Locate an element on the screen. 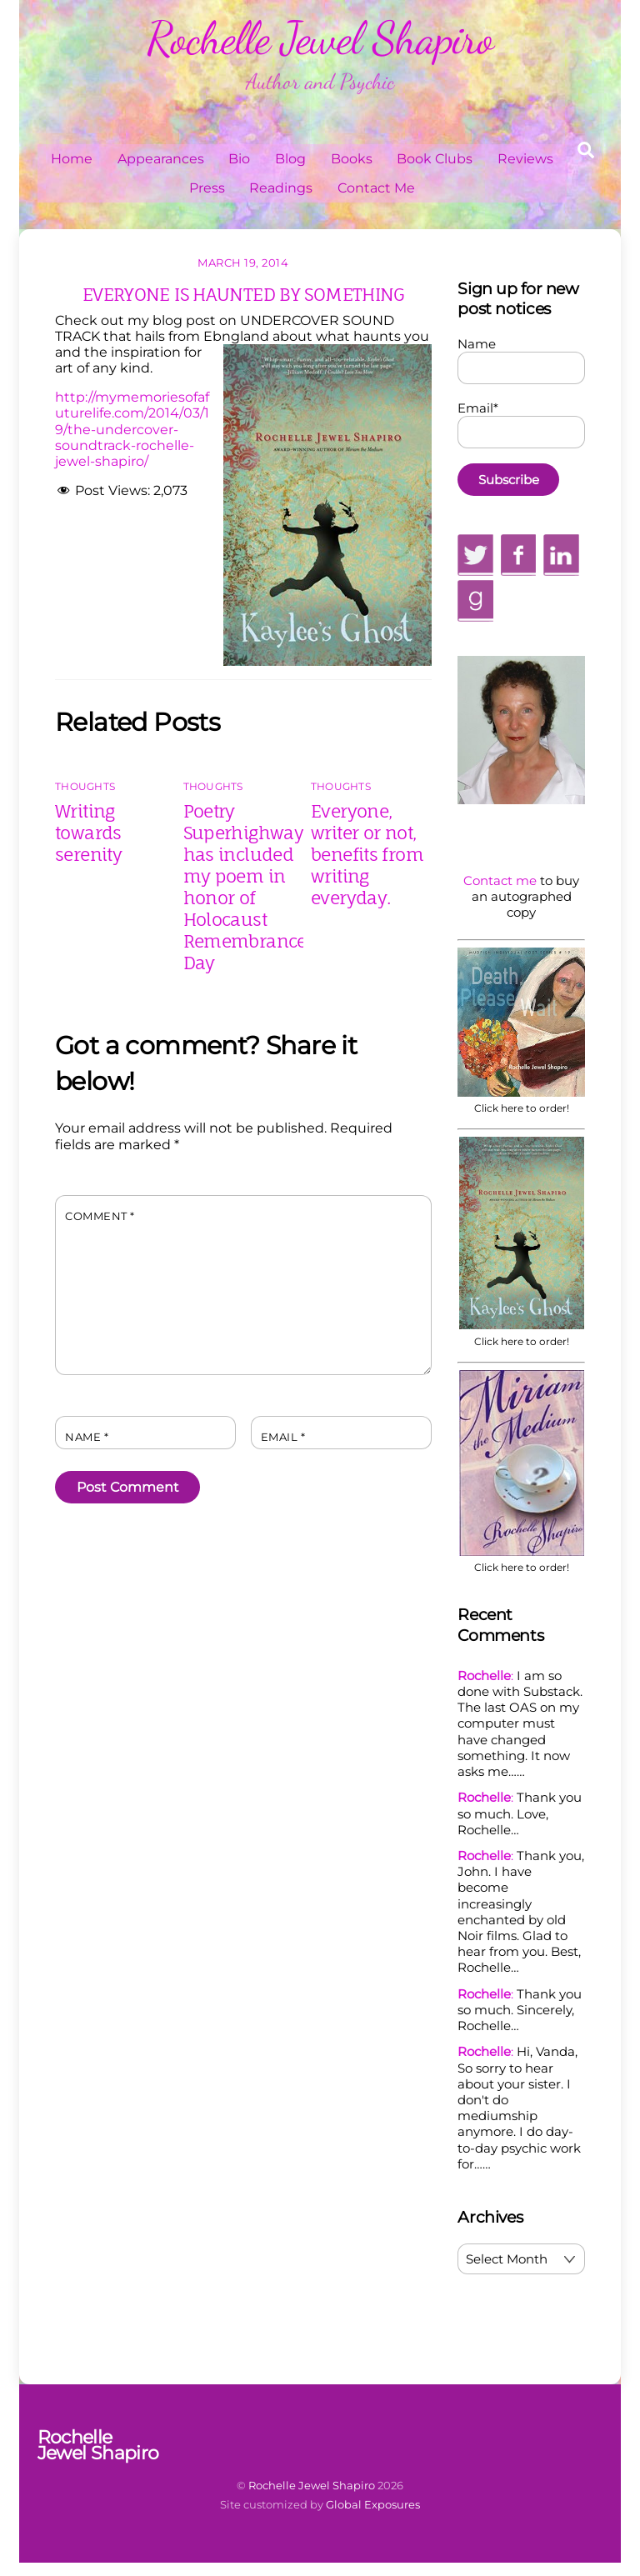 The image size is (640, 2576). [facebook] is located at coordinates (518, 554).